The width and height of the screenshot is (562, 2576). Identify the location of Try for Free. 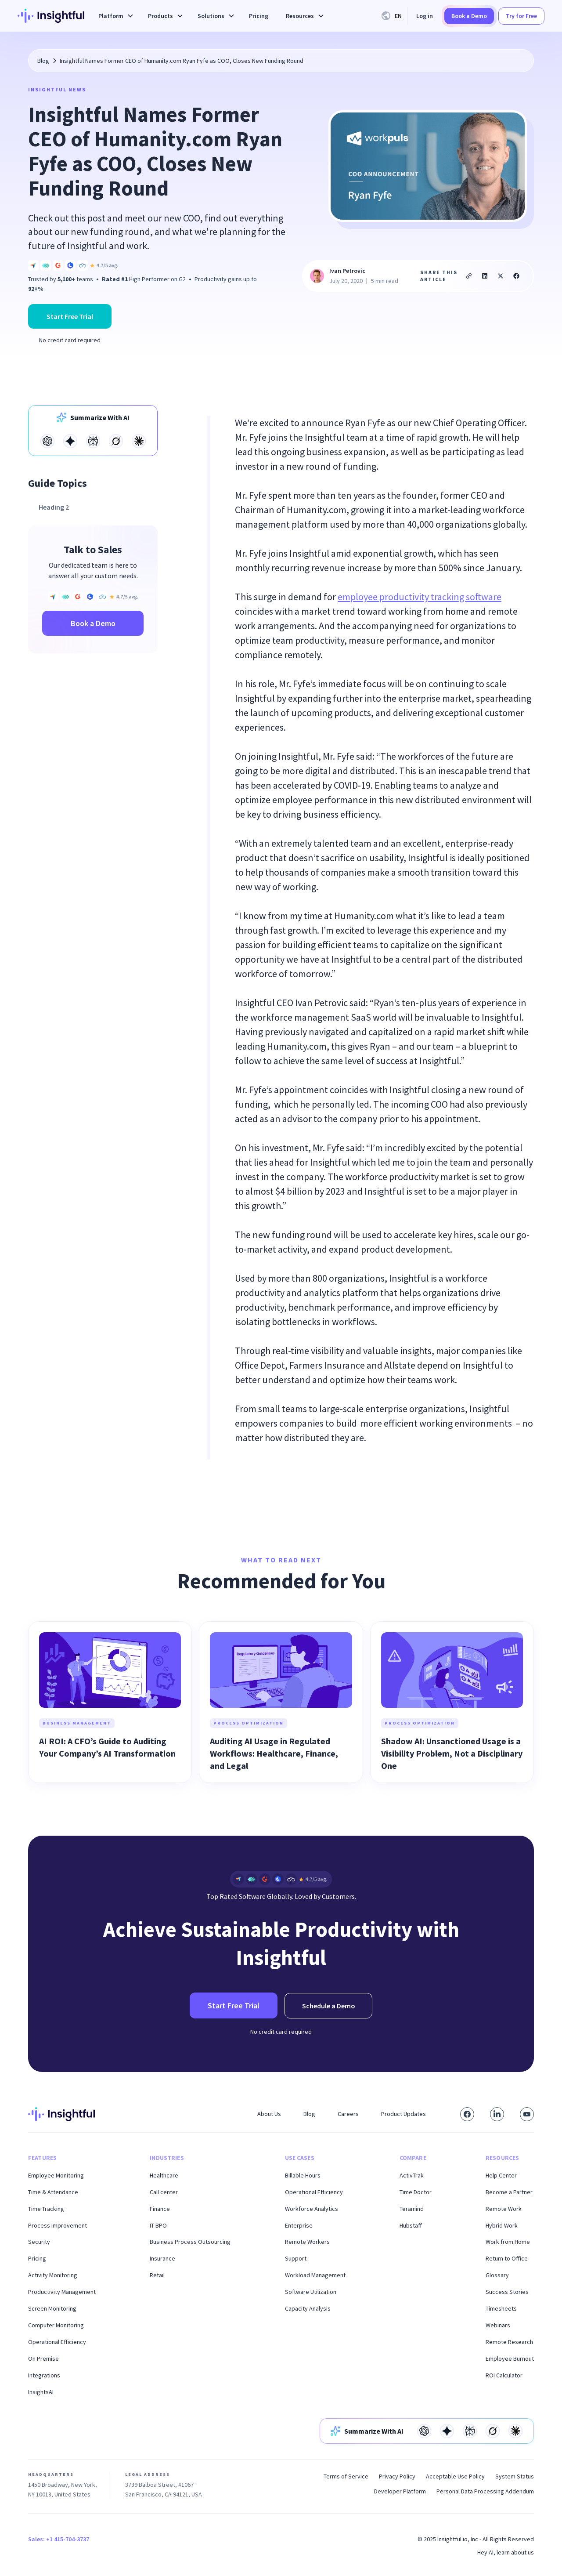
(521, 16).